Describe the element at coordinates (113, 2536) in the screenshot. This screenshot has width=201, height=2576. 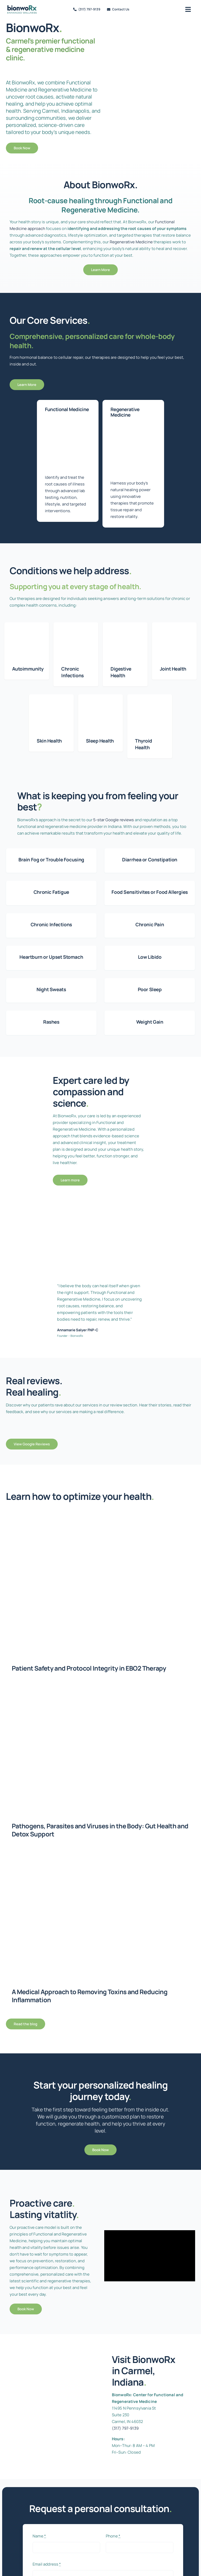
I see `Phone` at that location.